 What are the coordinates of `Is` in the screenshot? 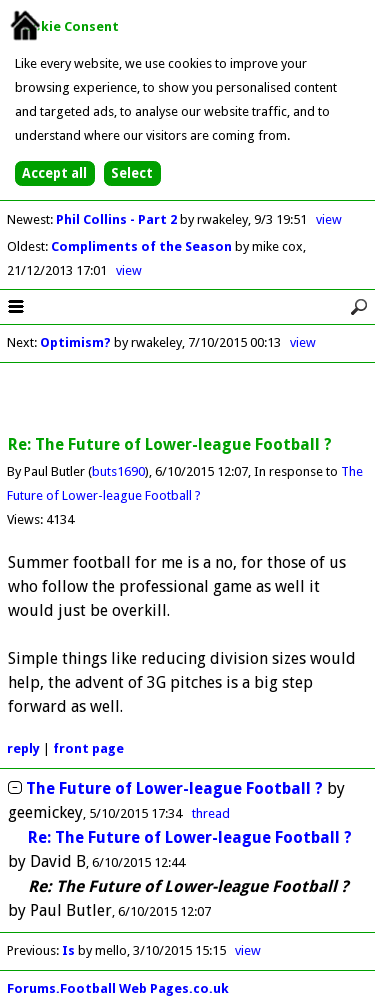 It's located at (70, 950).